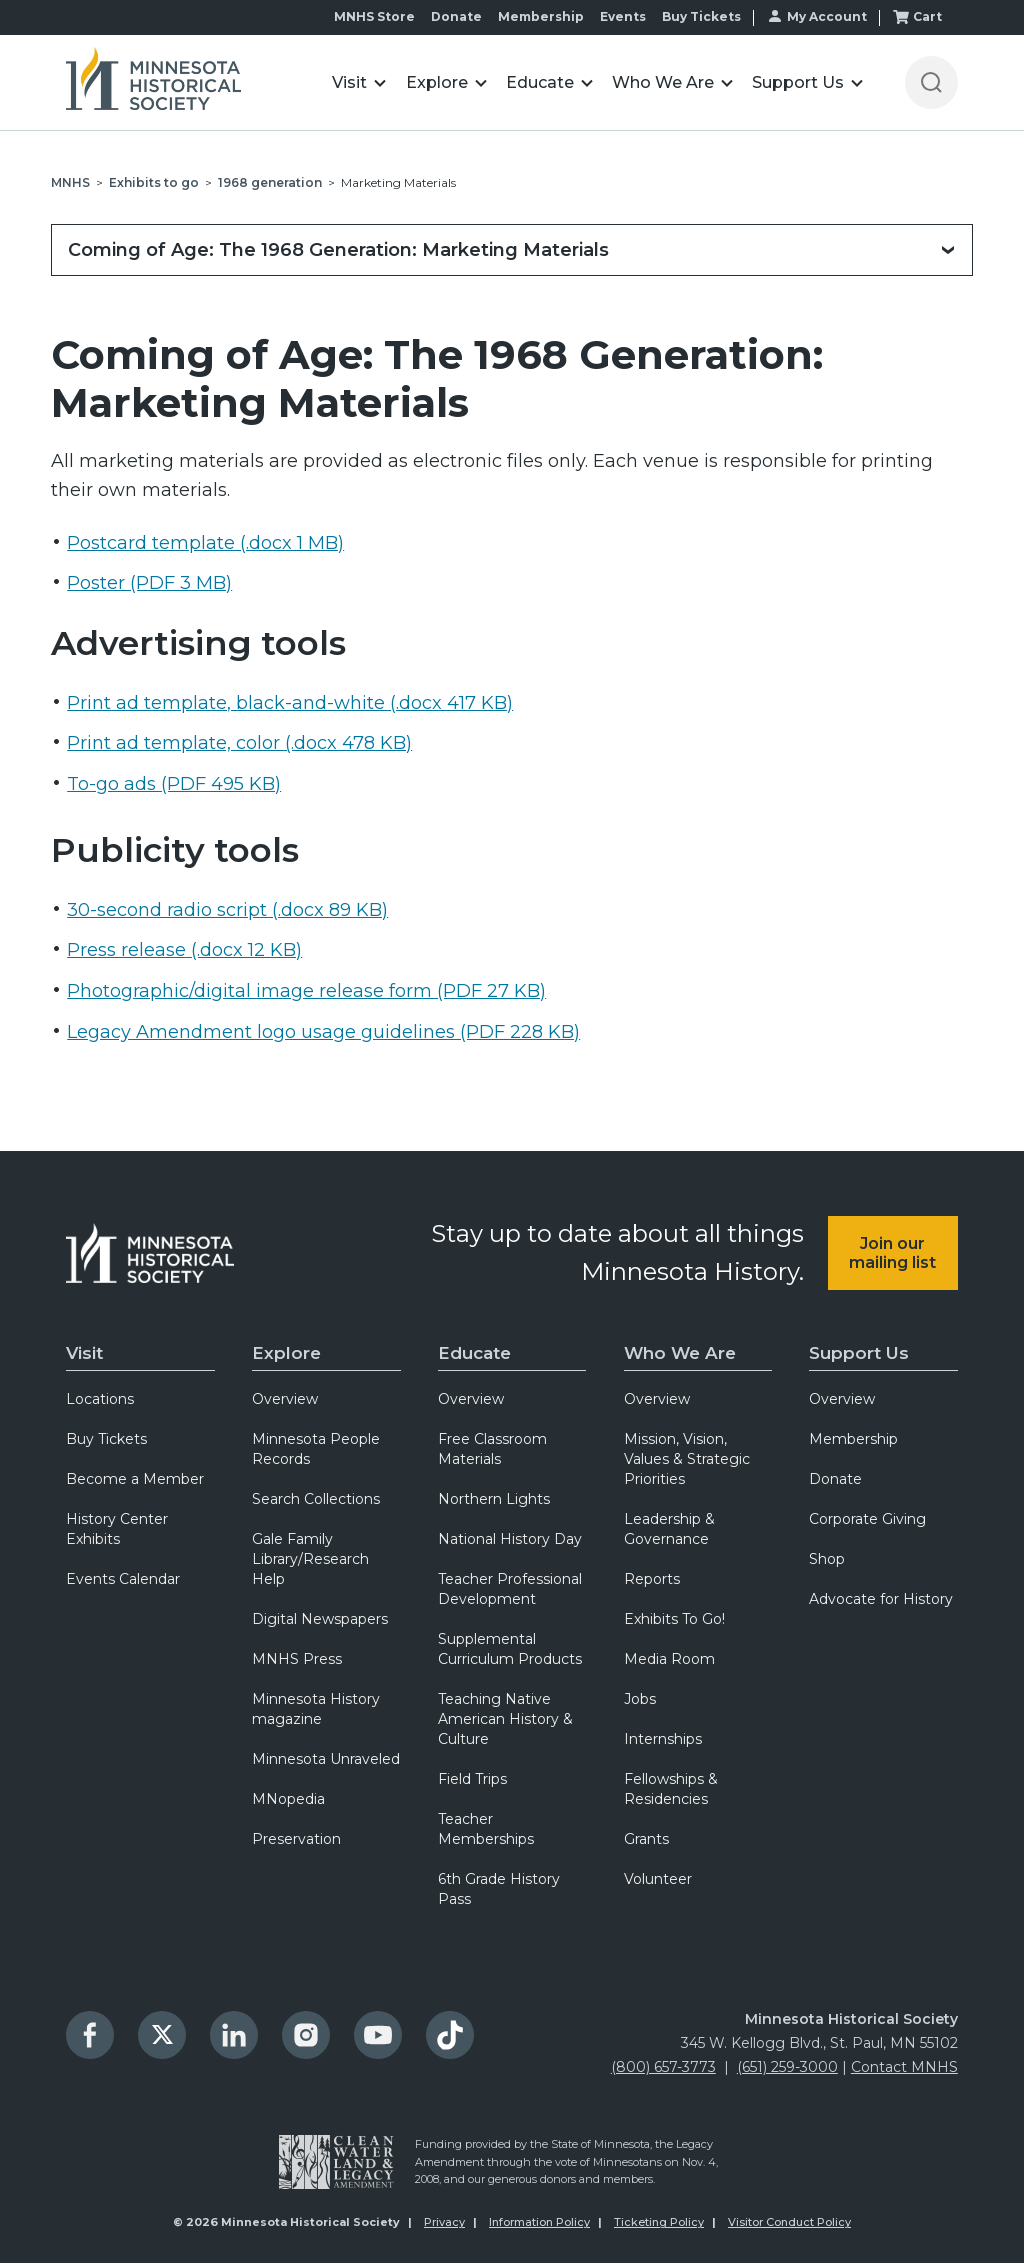  I want to click on Overview [menuitem], so click(285, 1399).